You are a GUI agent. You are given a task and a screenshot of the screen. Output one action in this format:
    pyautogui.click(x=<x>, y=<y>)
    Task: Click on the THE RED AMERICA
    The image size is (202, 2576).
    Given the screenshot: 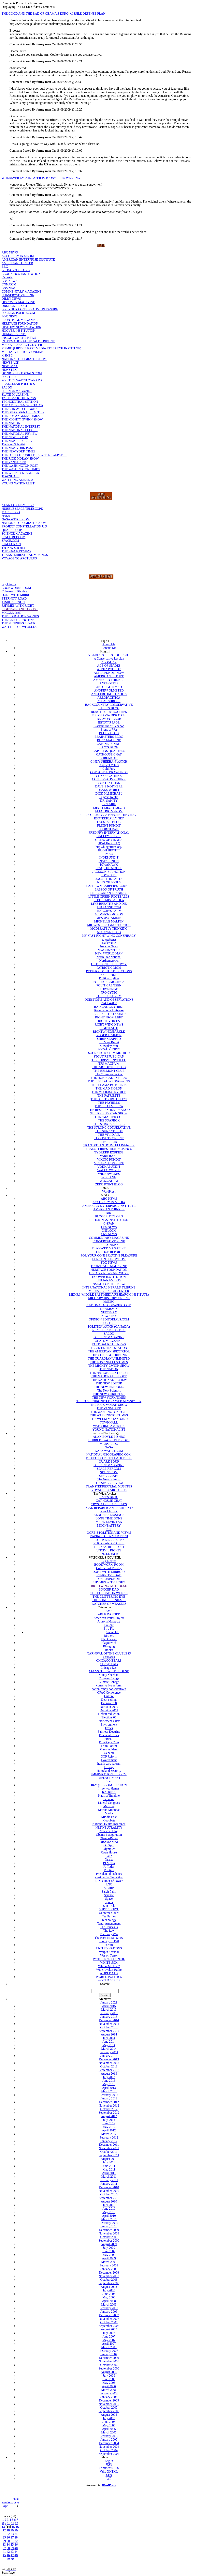 What is the action you would take?
    pyautogui.click(x=109, y=1106)
    